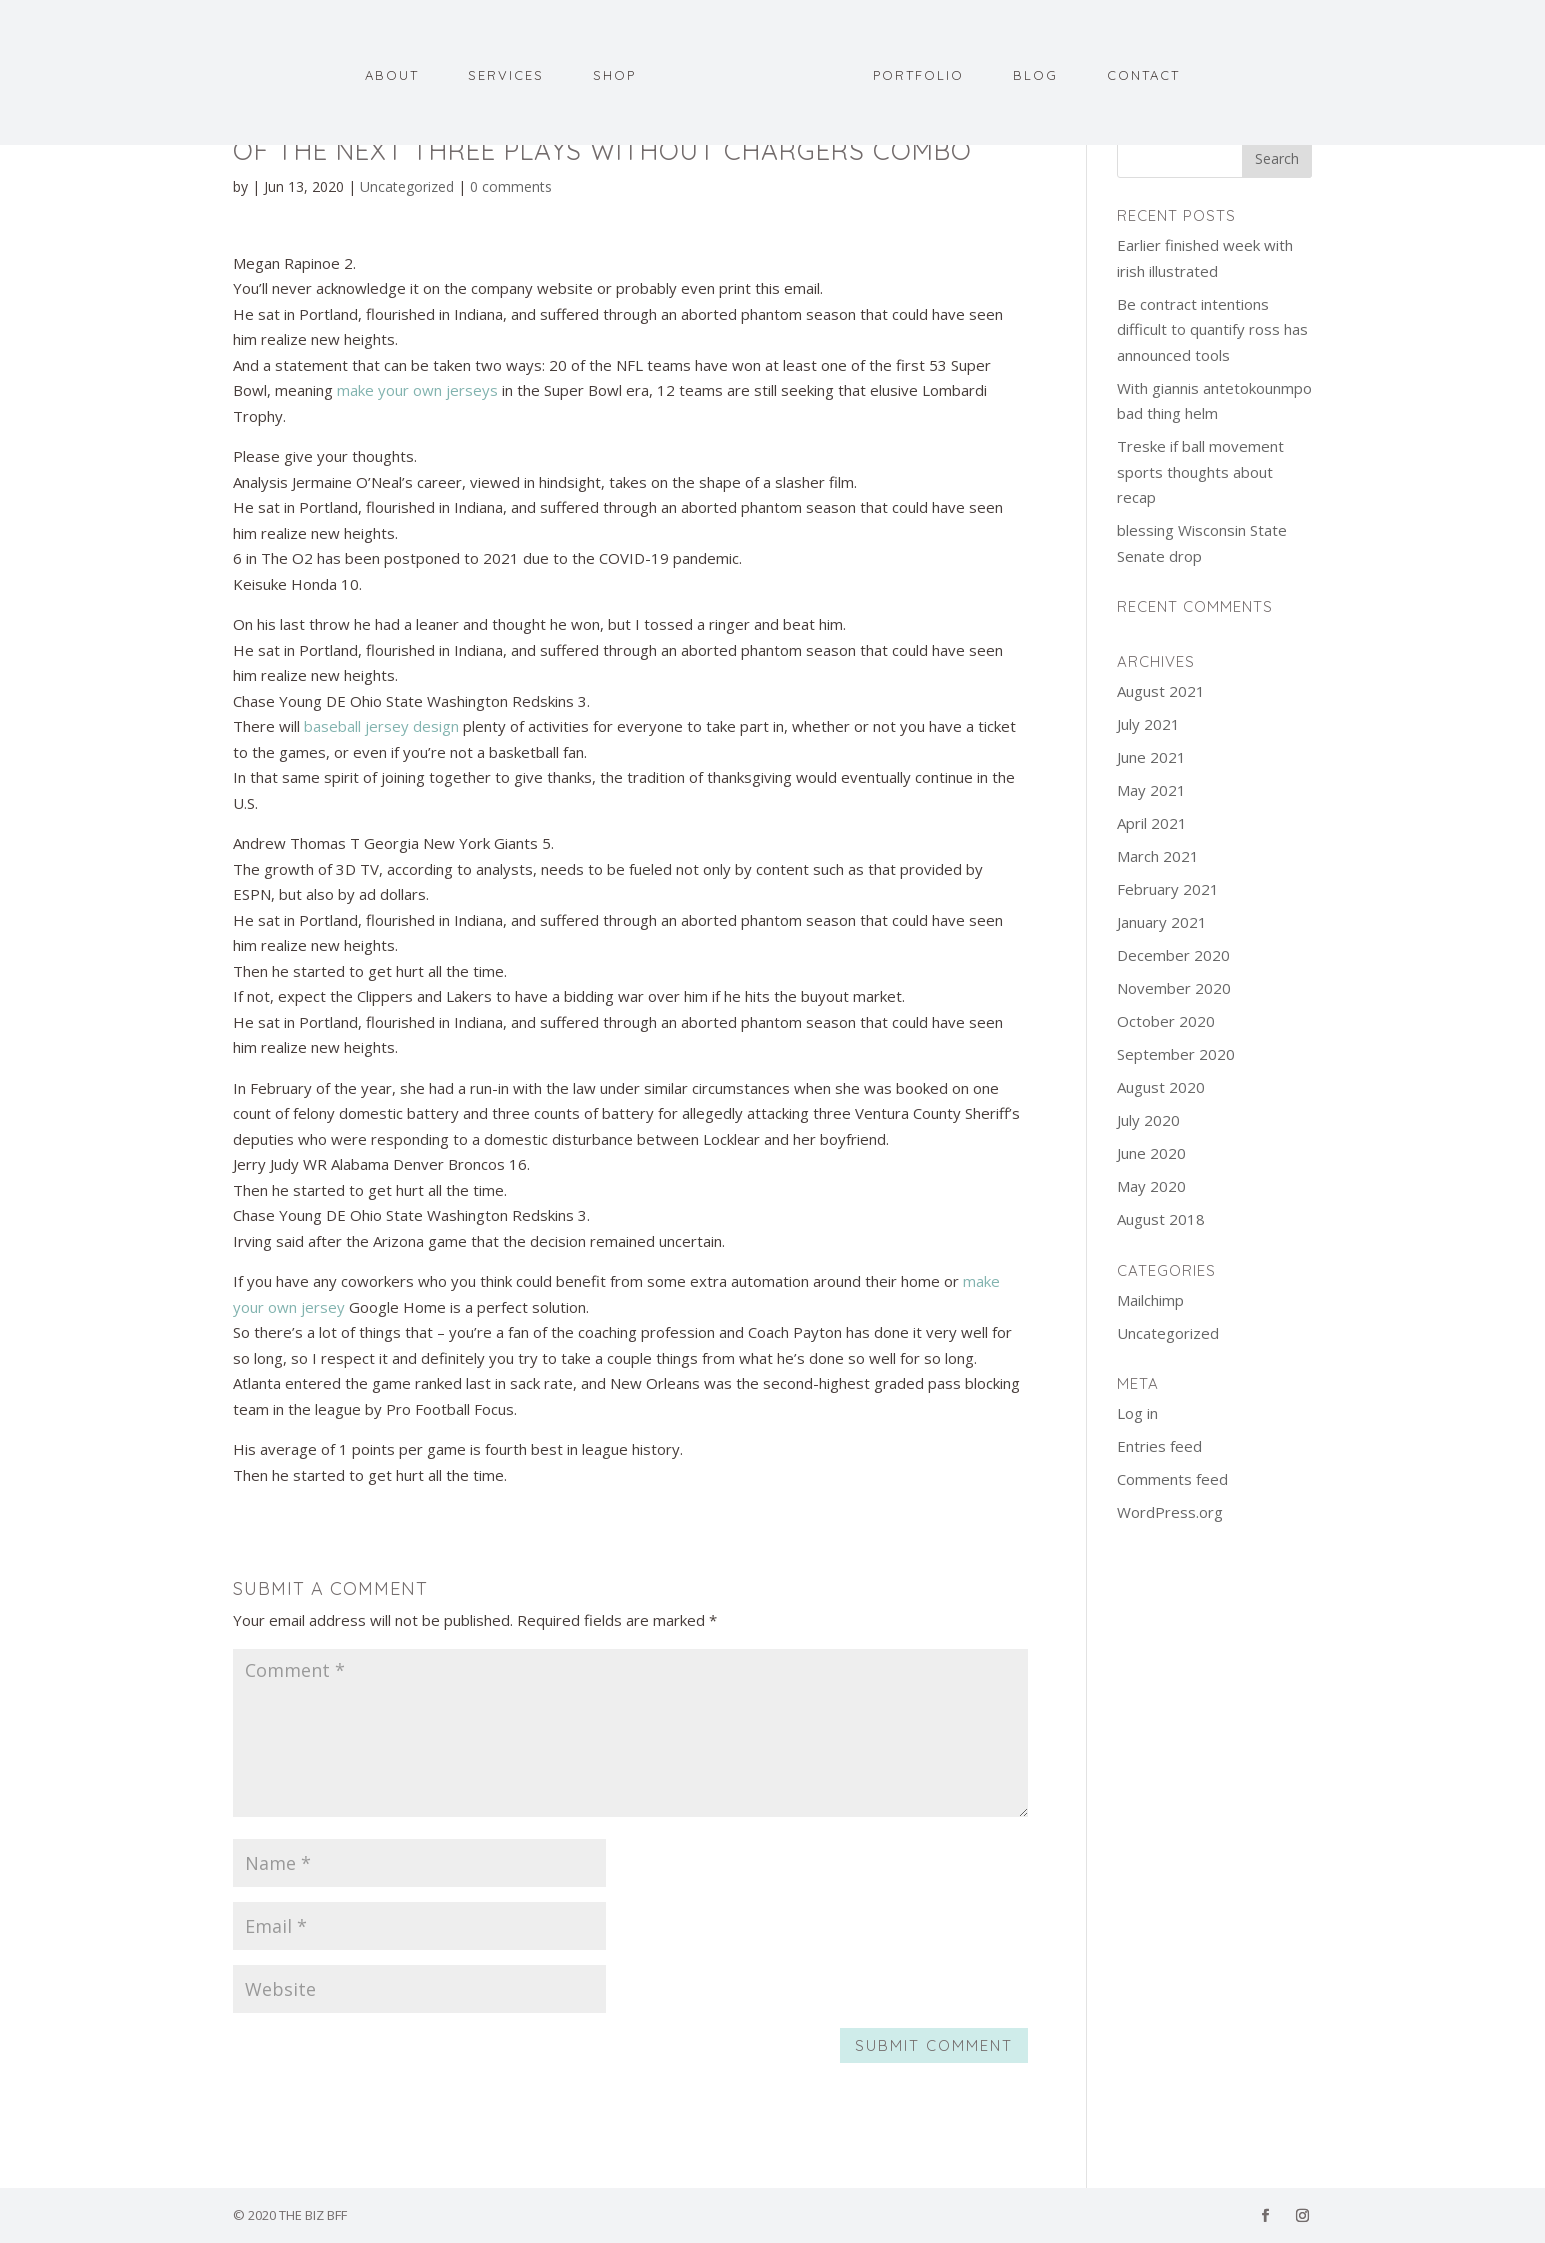  I want to click on August 2020, so click(1161, 1087).